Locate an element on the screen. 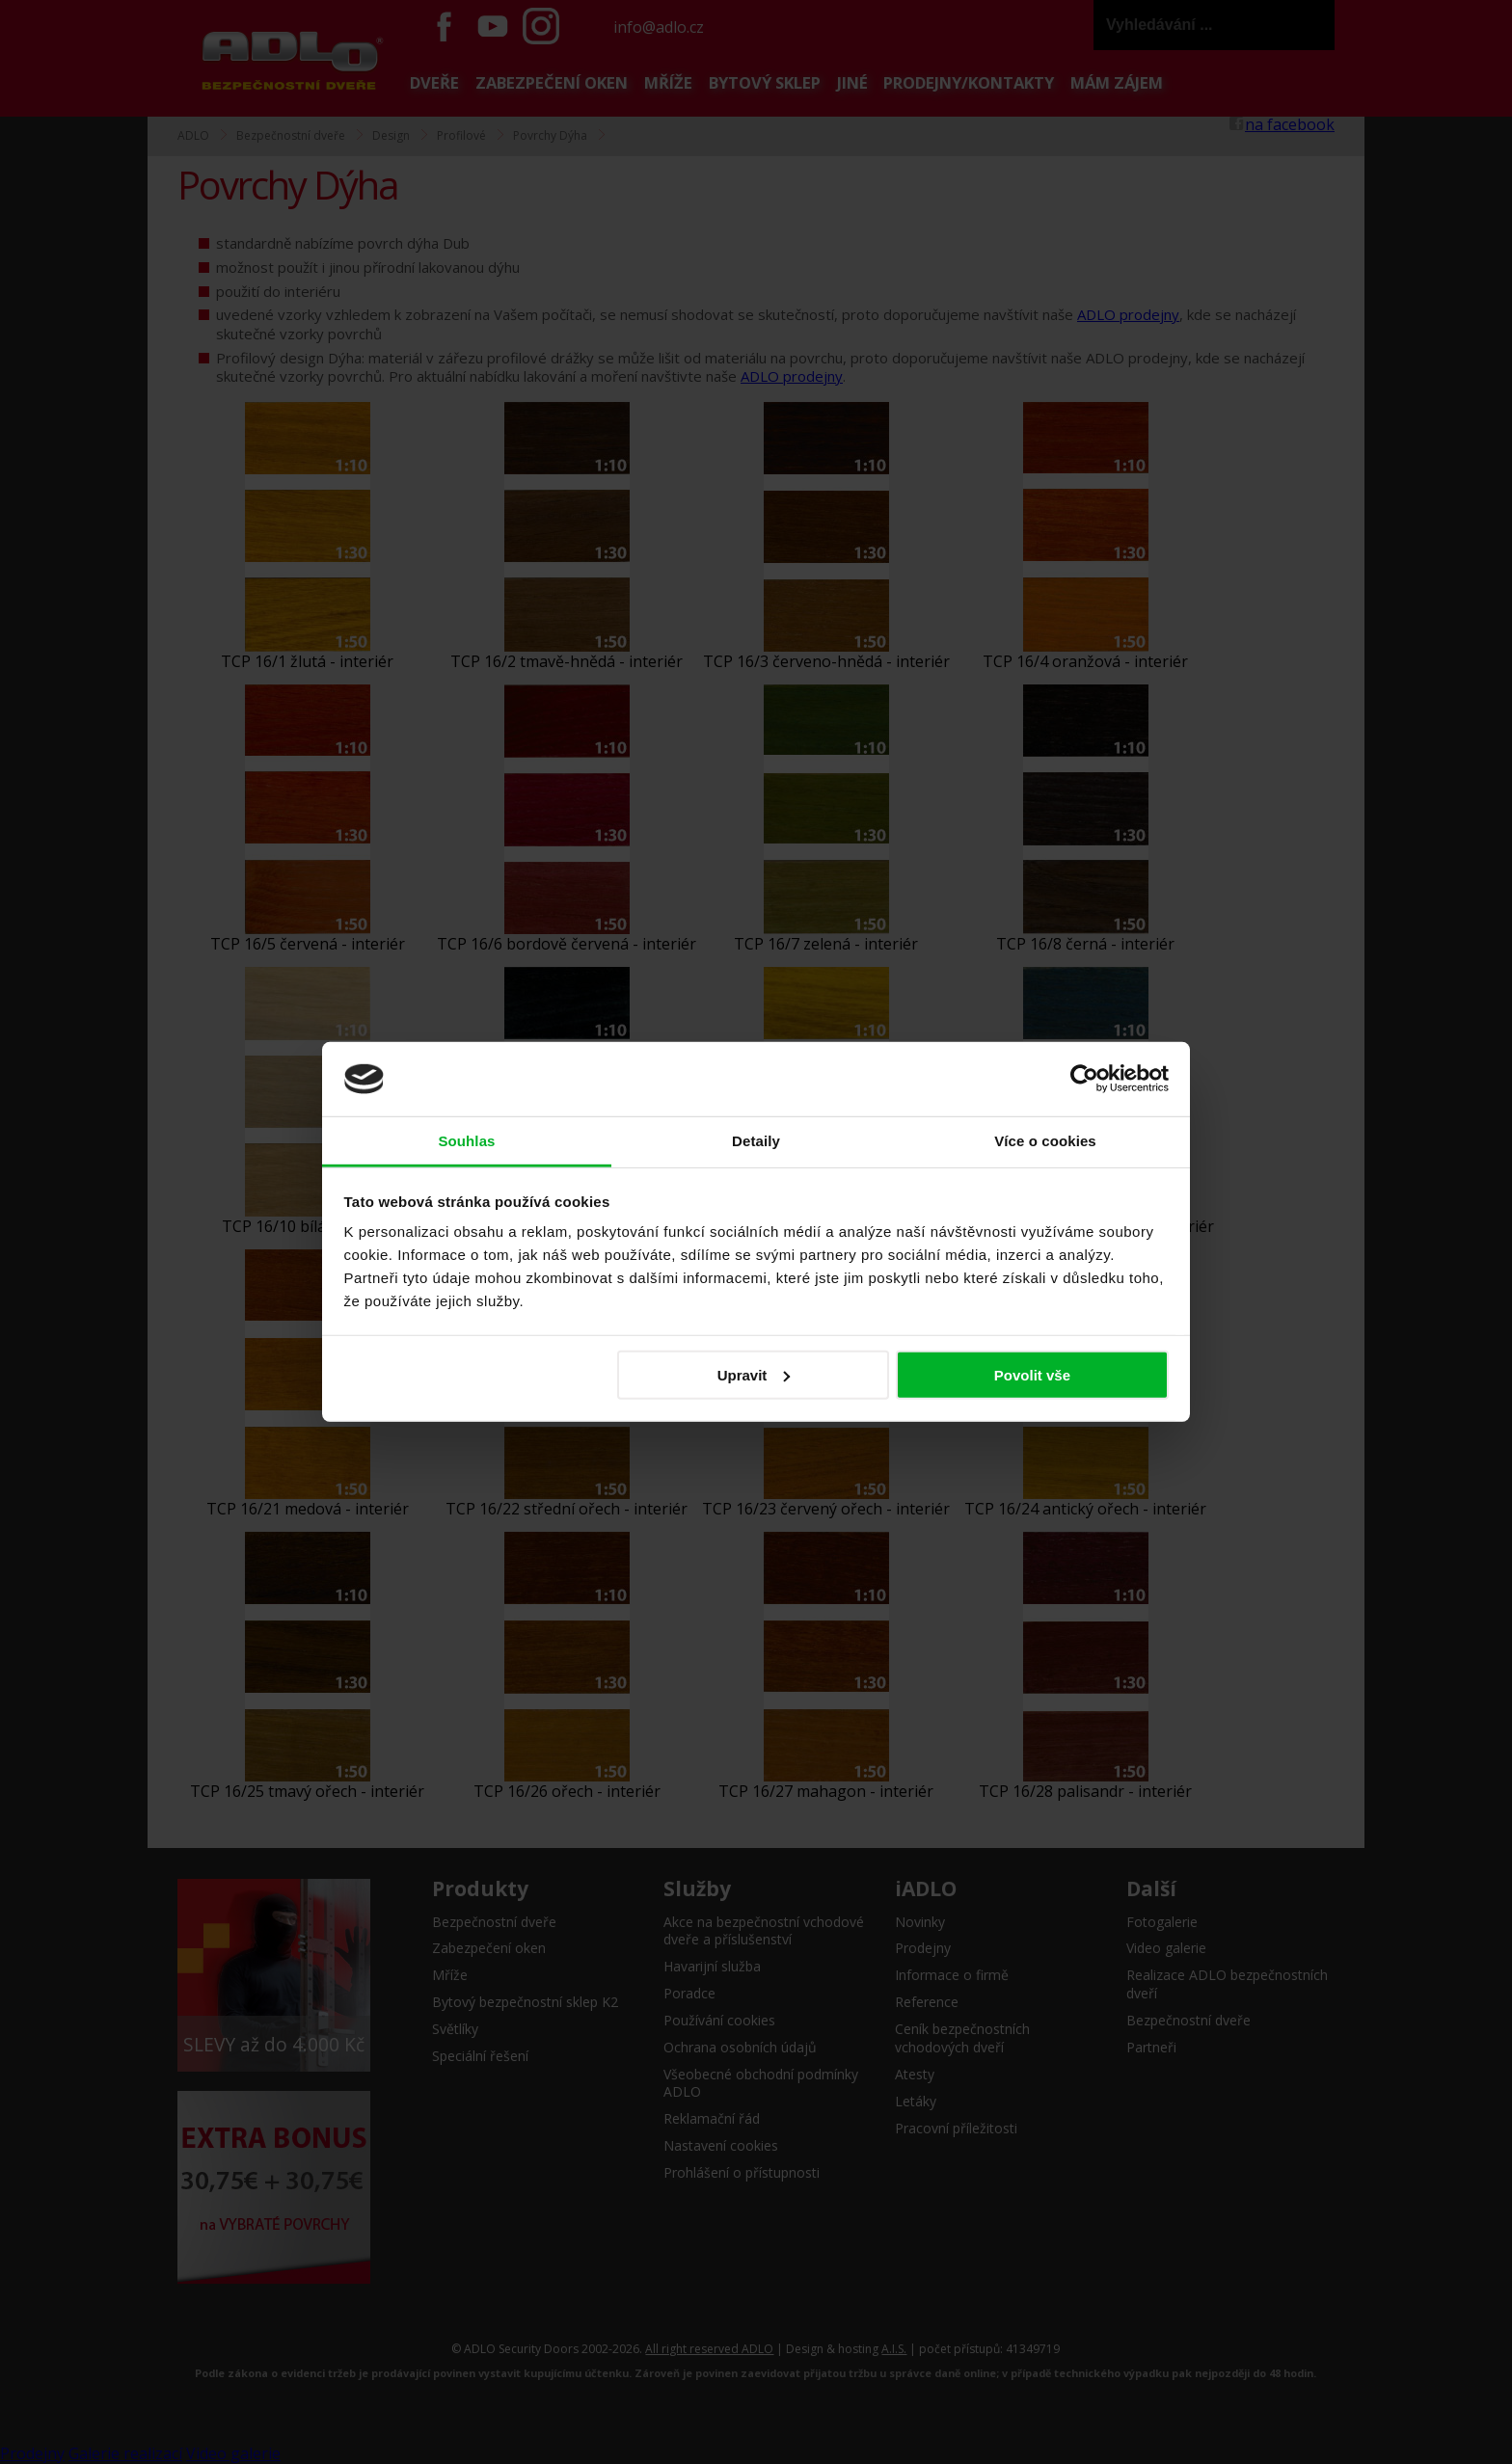 This screenshot has width=1512, height=2464. Detaily [tab] is located at coordinates (756, 1141).